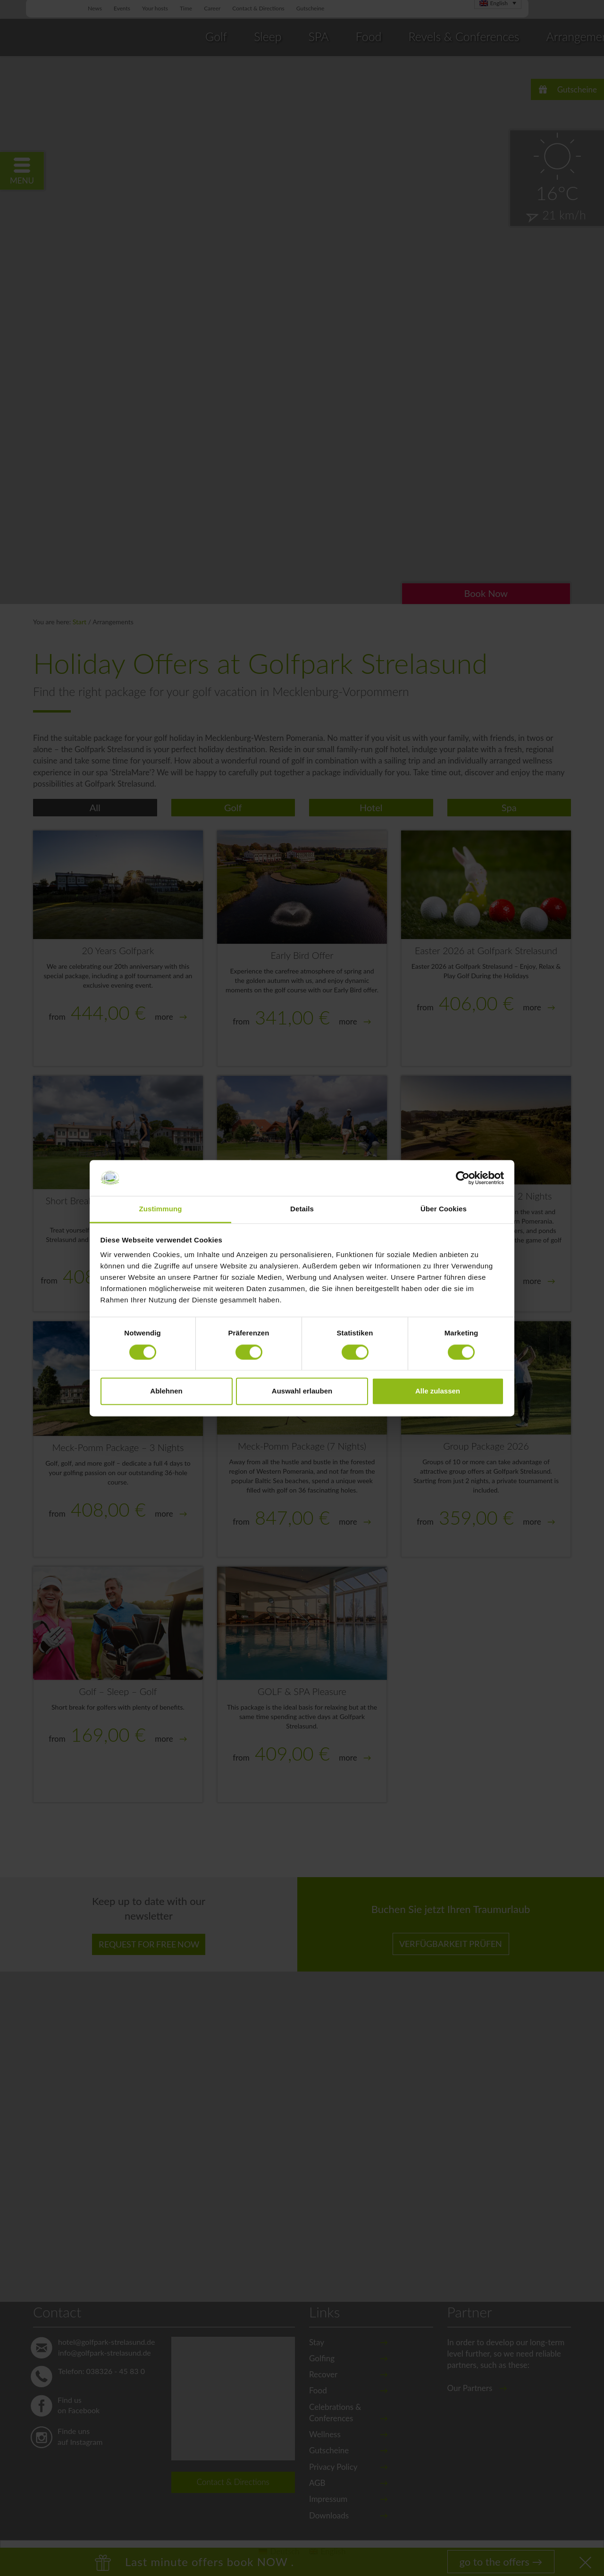 The height and width of the screenshot is (2576, 604). I want to click on Auswahl erlauben, so click(302, 1391).